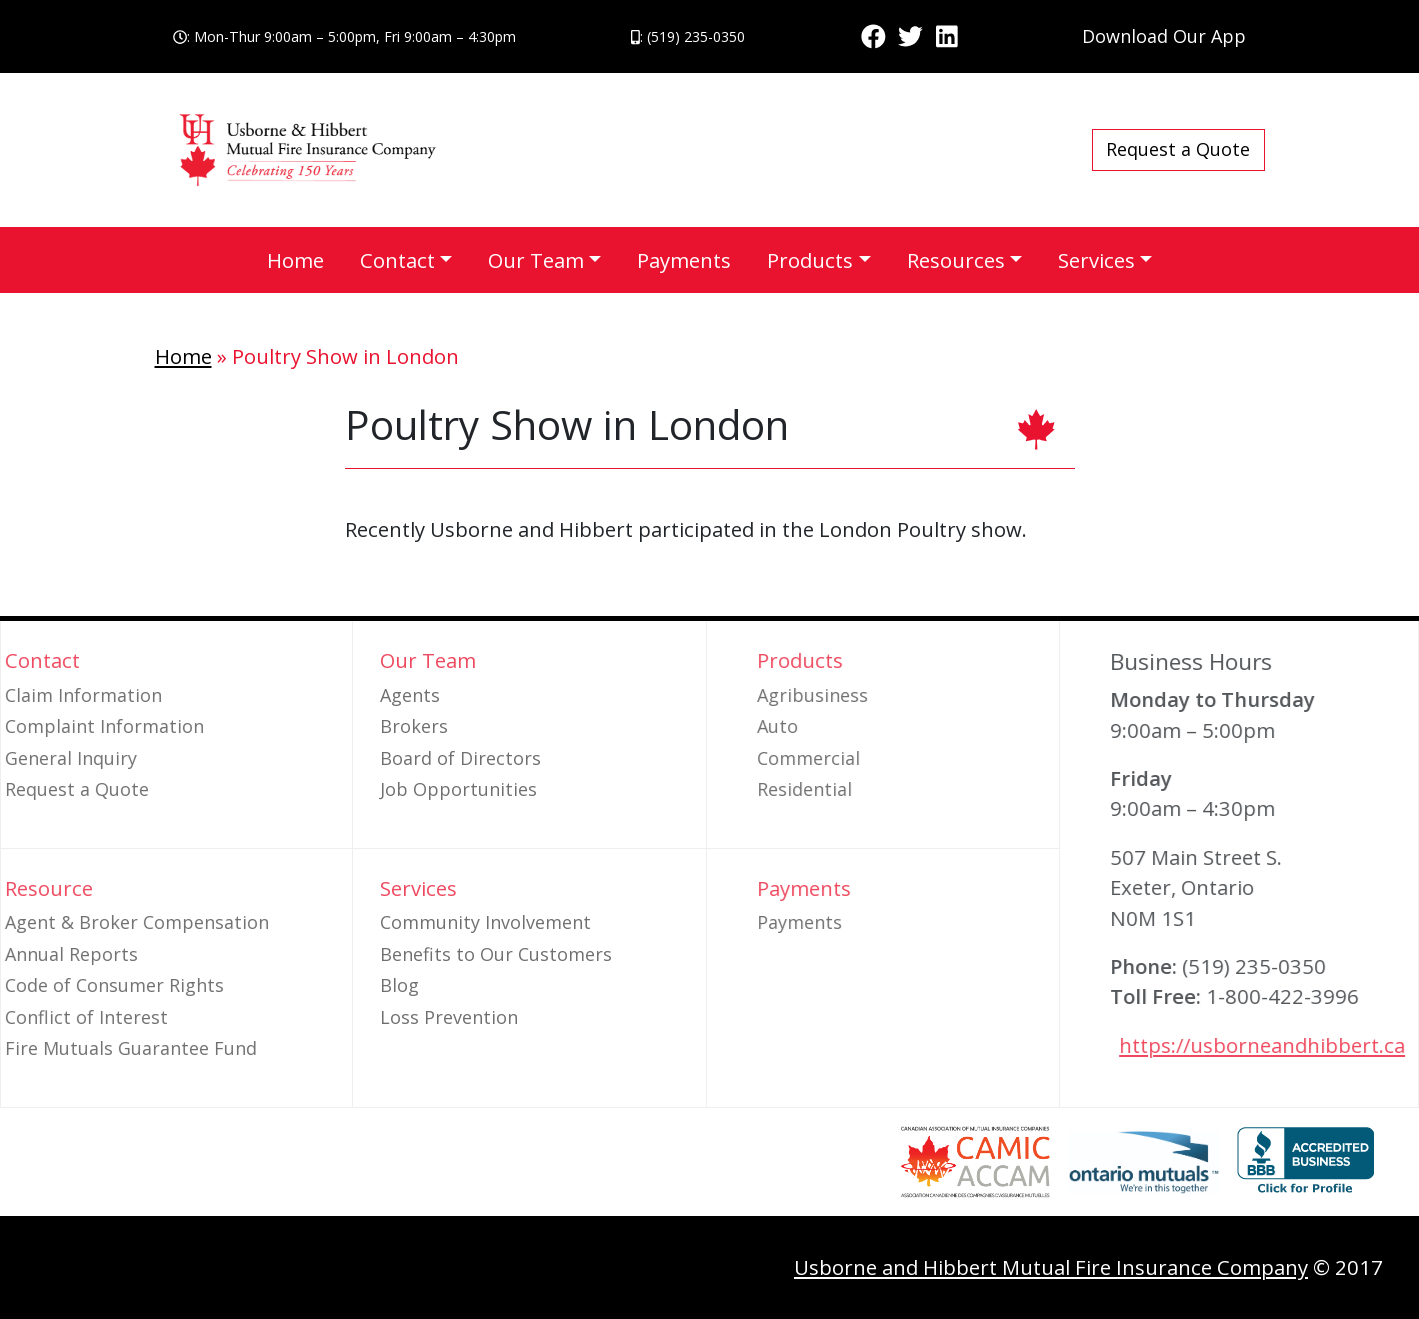 The height and width of the screenshot is (1319, 1419). I want to click on Resources, so click(956, 260).